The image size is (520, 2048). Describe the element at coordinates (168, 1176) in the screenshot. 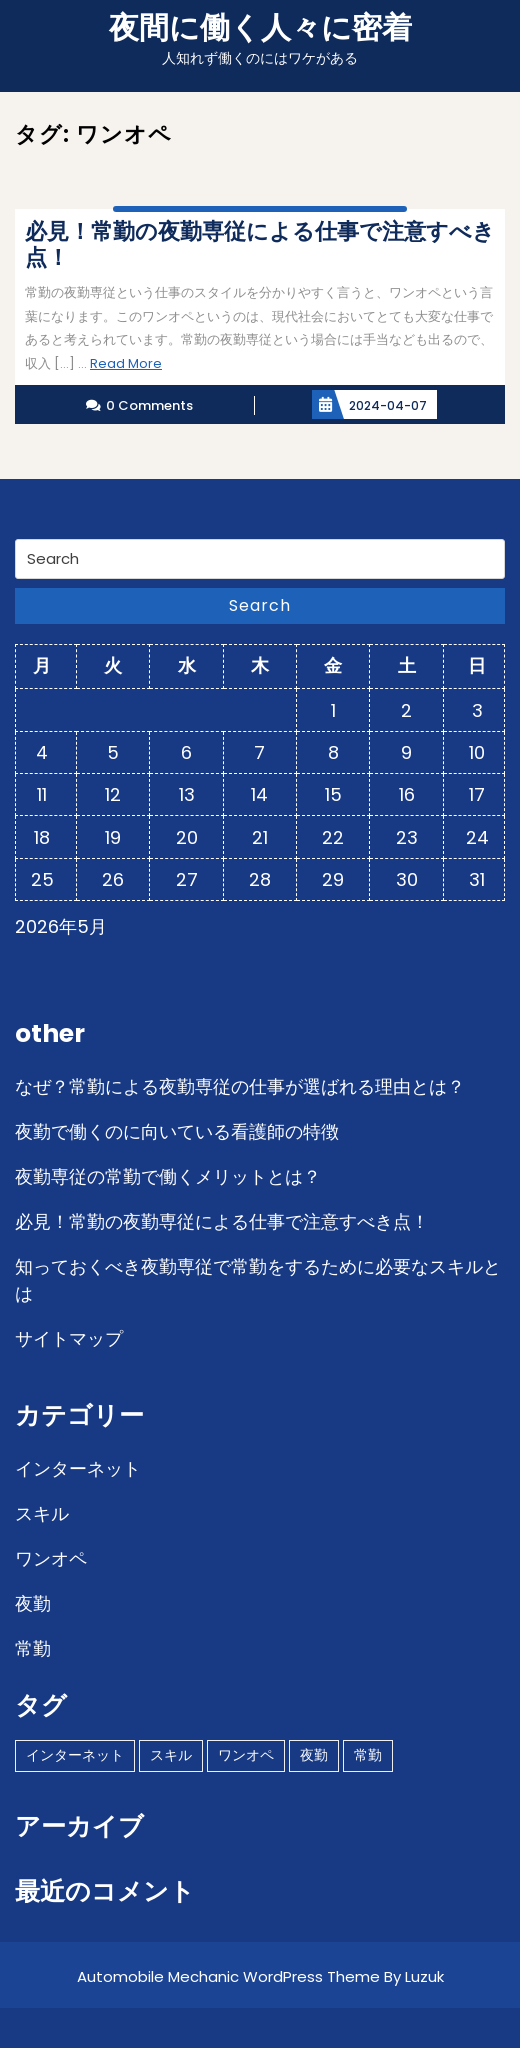

I see `夜勤専従の常勤で働くメリットとは？` at that location.